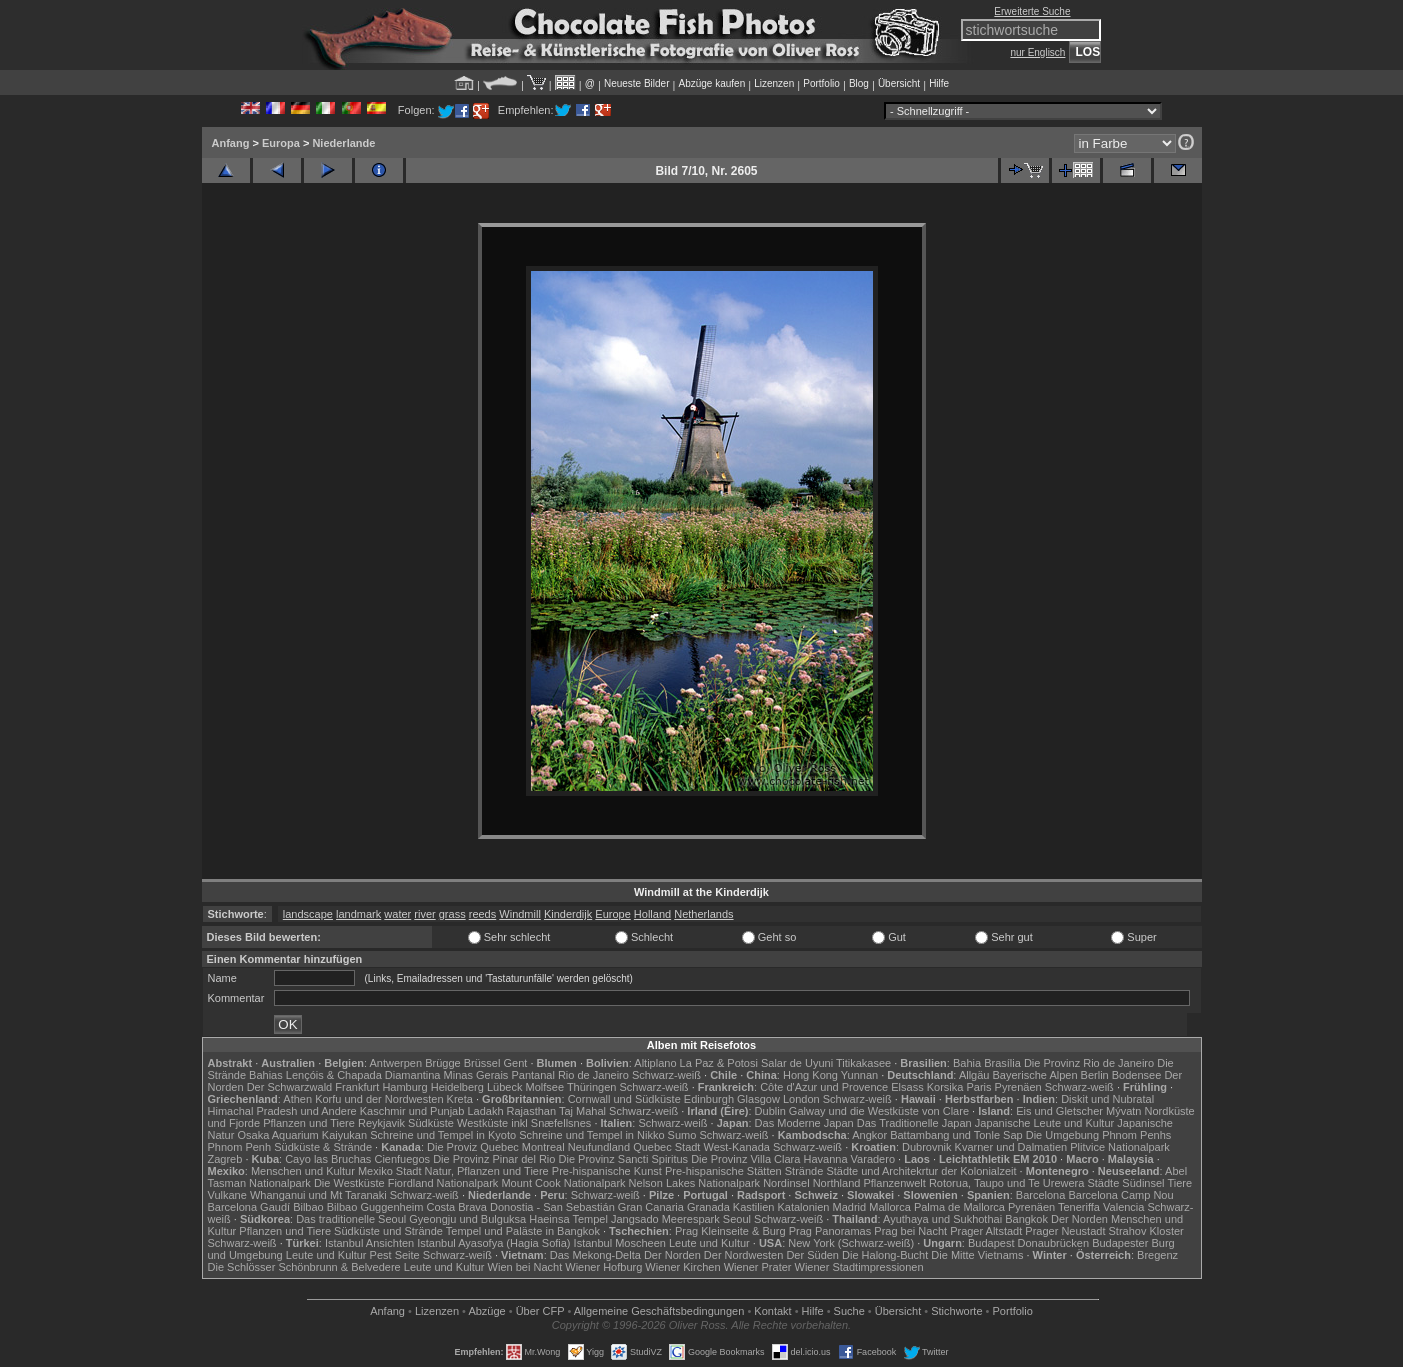  I want to click on reeds, so click(483, 914).